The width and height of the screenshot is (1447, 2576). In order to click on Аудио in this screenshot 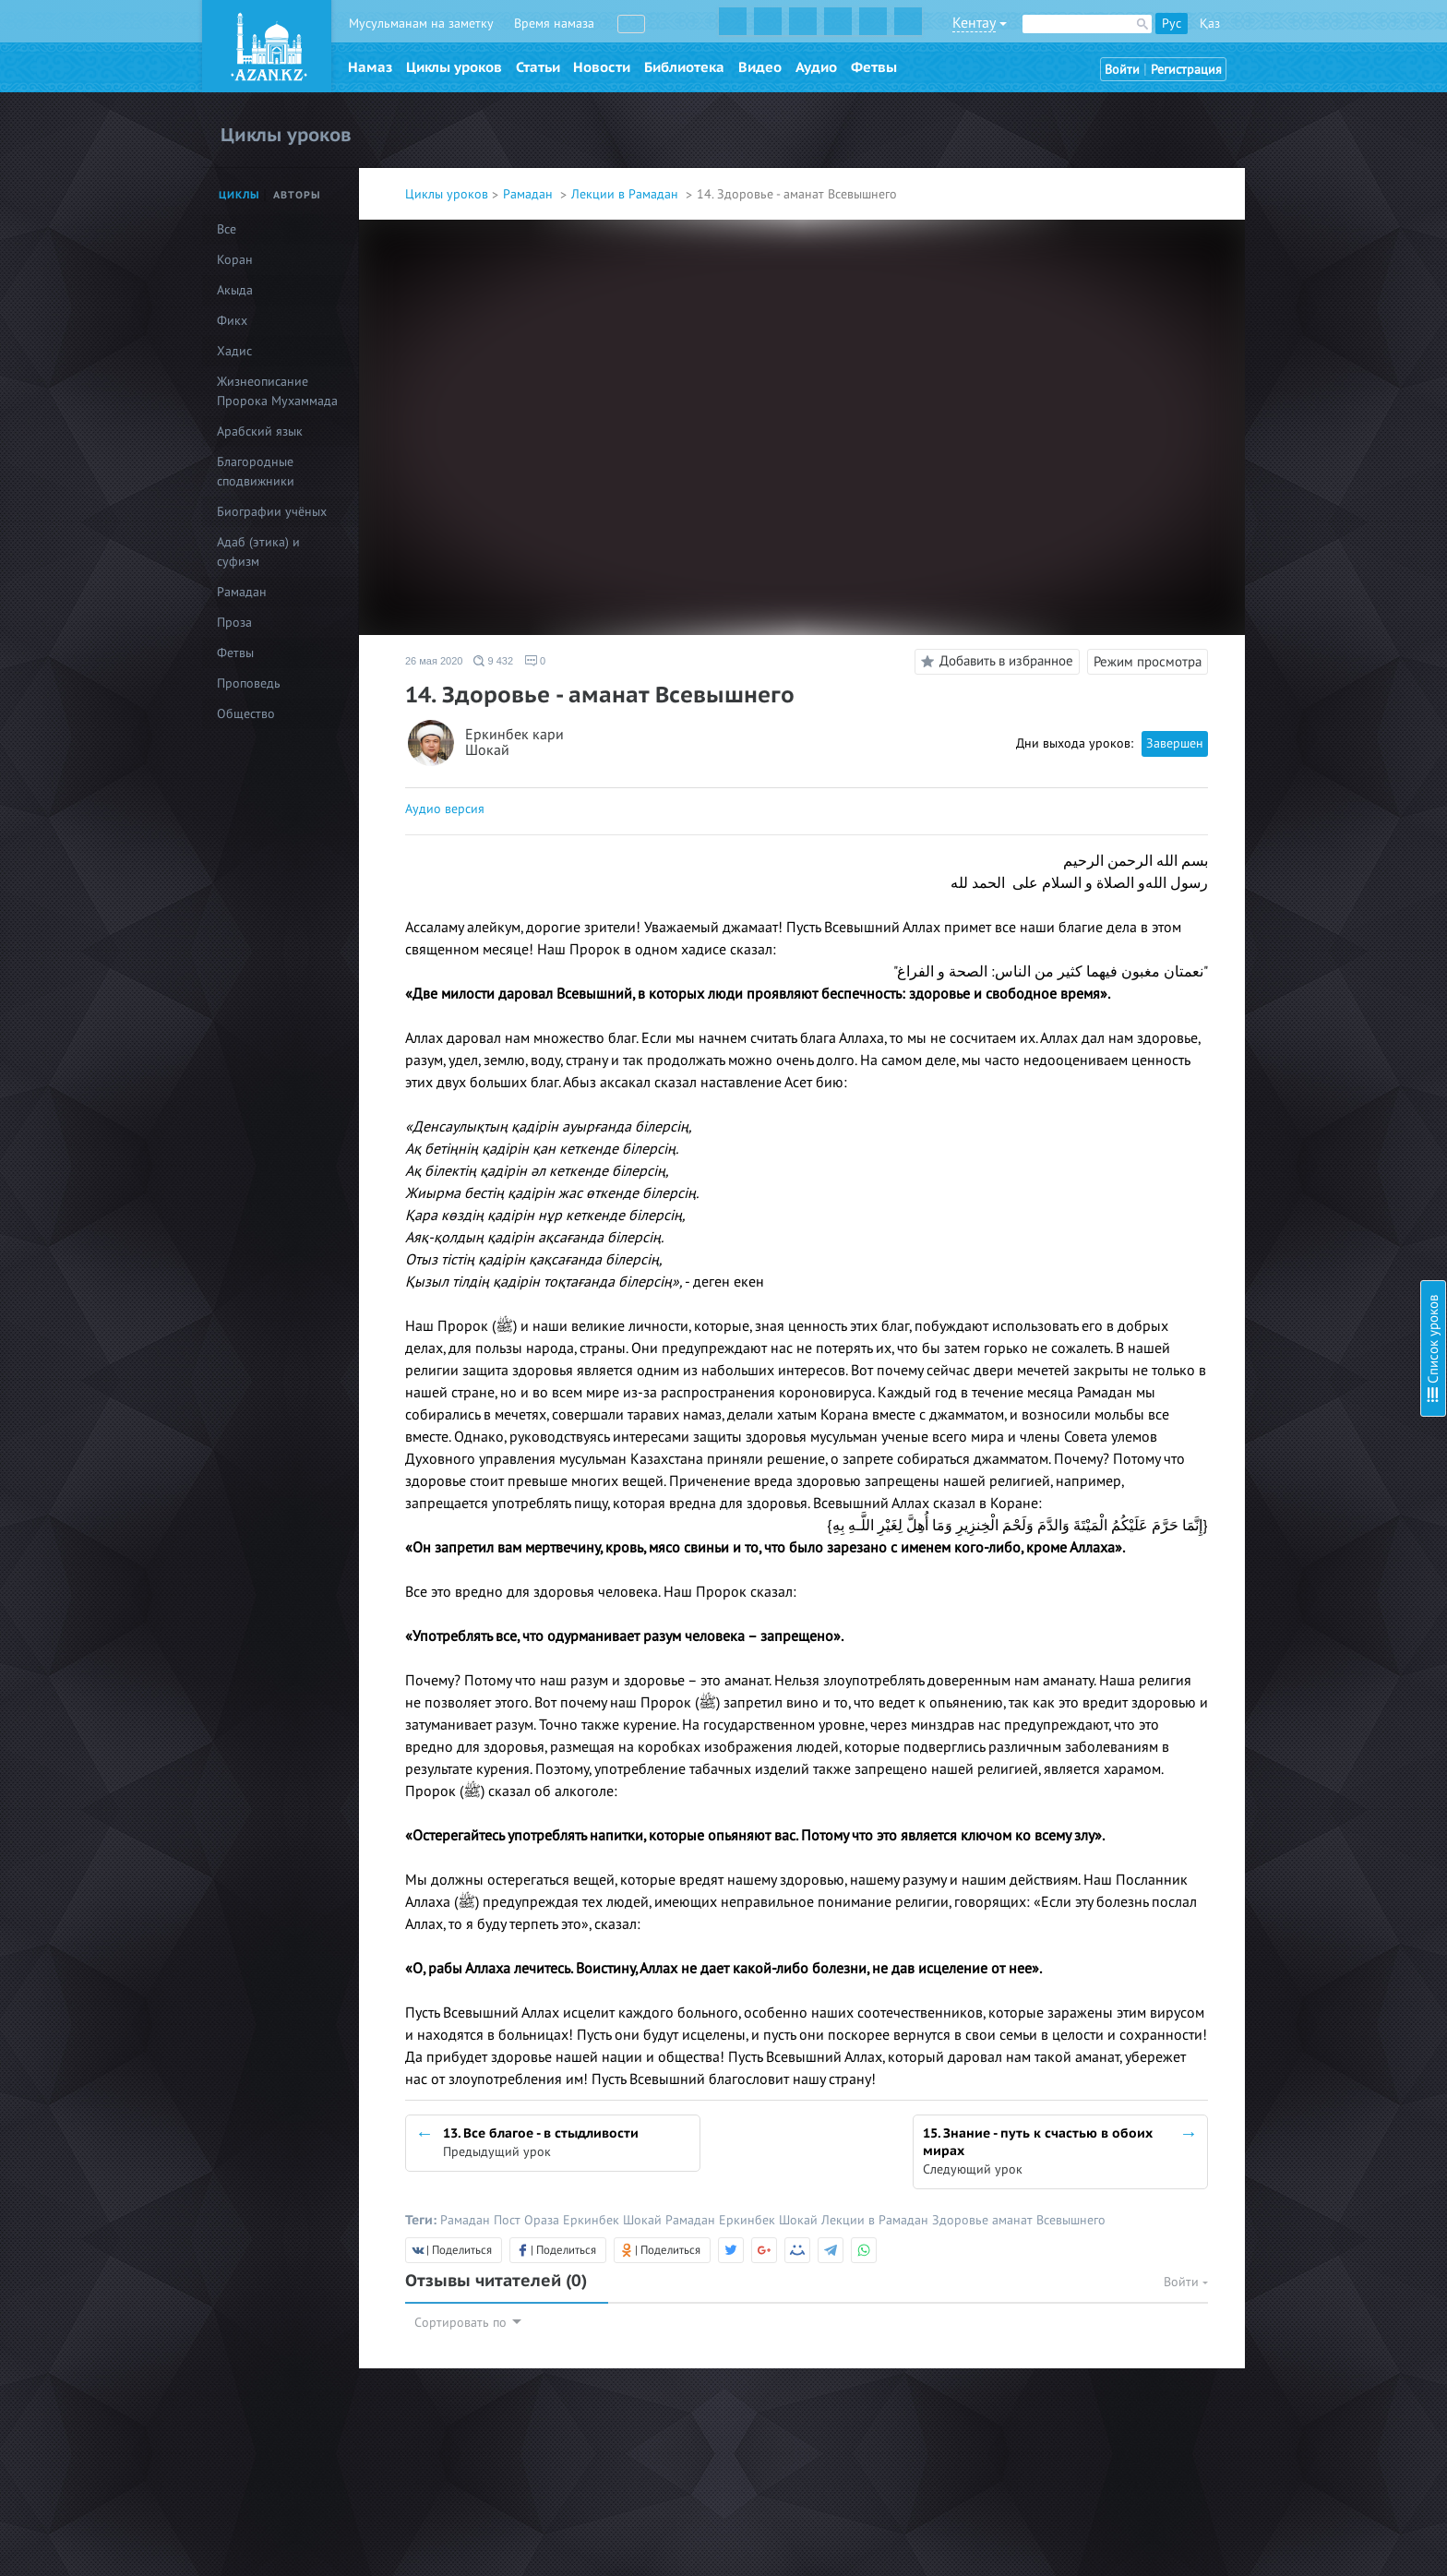, I will do `click(816, 67)`.